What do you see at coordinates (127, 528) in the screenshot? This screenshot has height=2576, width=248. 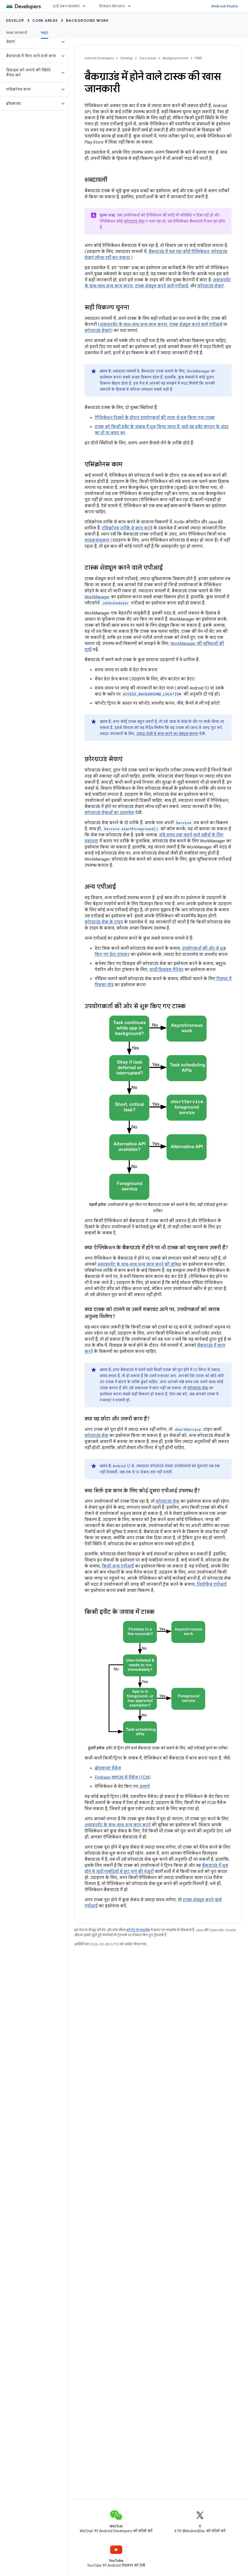 I see `एसिंक्रोनस तरीके से काम करने` at bounding box center [127, 528].